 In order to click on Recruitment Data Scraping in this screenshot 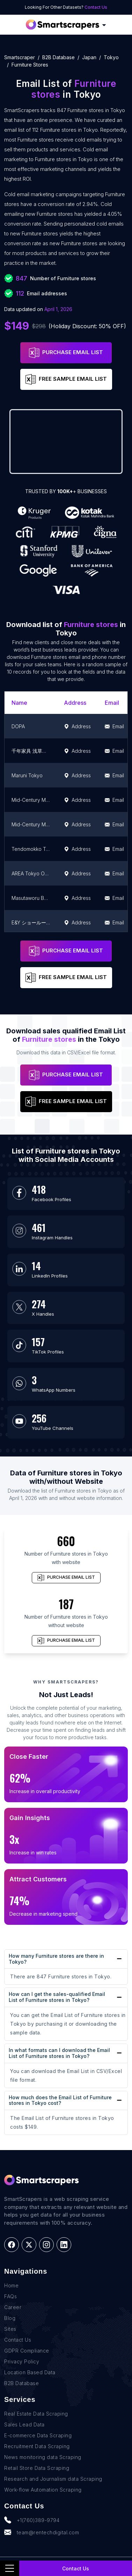, I will do `click(37, 2446)`.